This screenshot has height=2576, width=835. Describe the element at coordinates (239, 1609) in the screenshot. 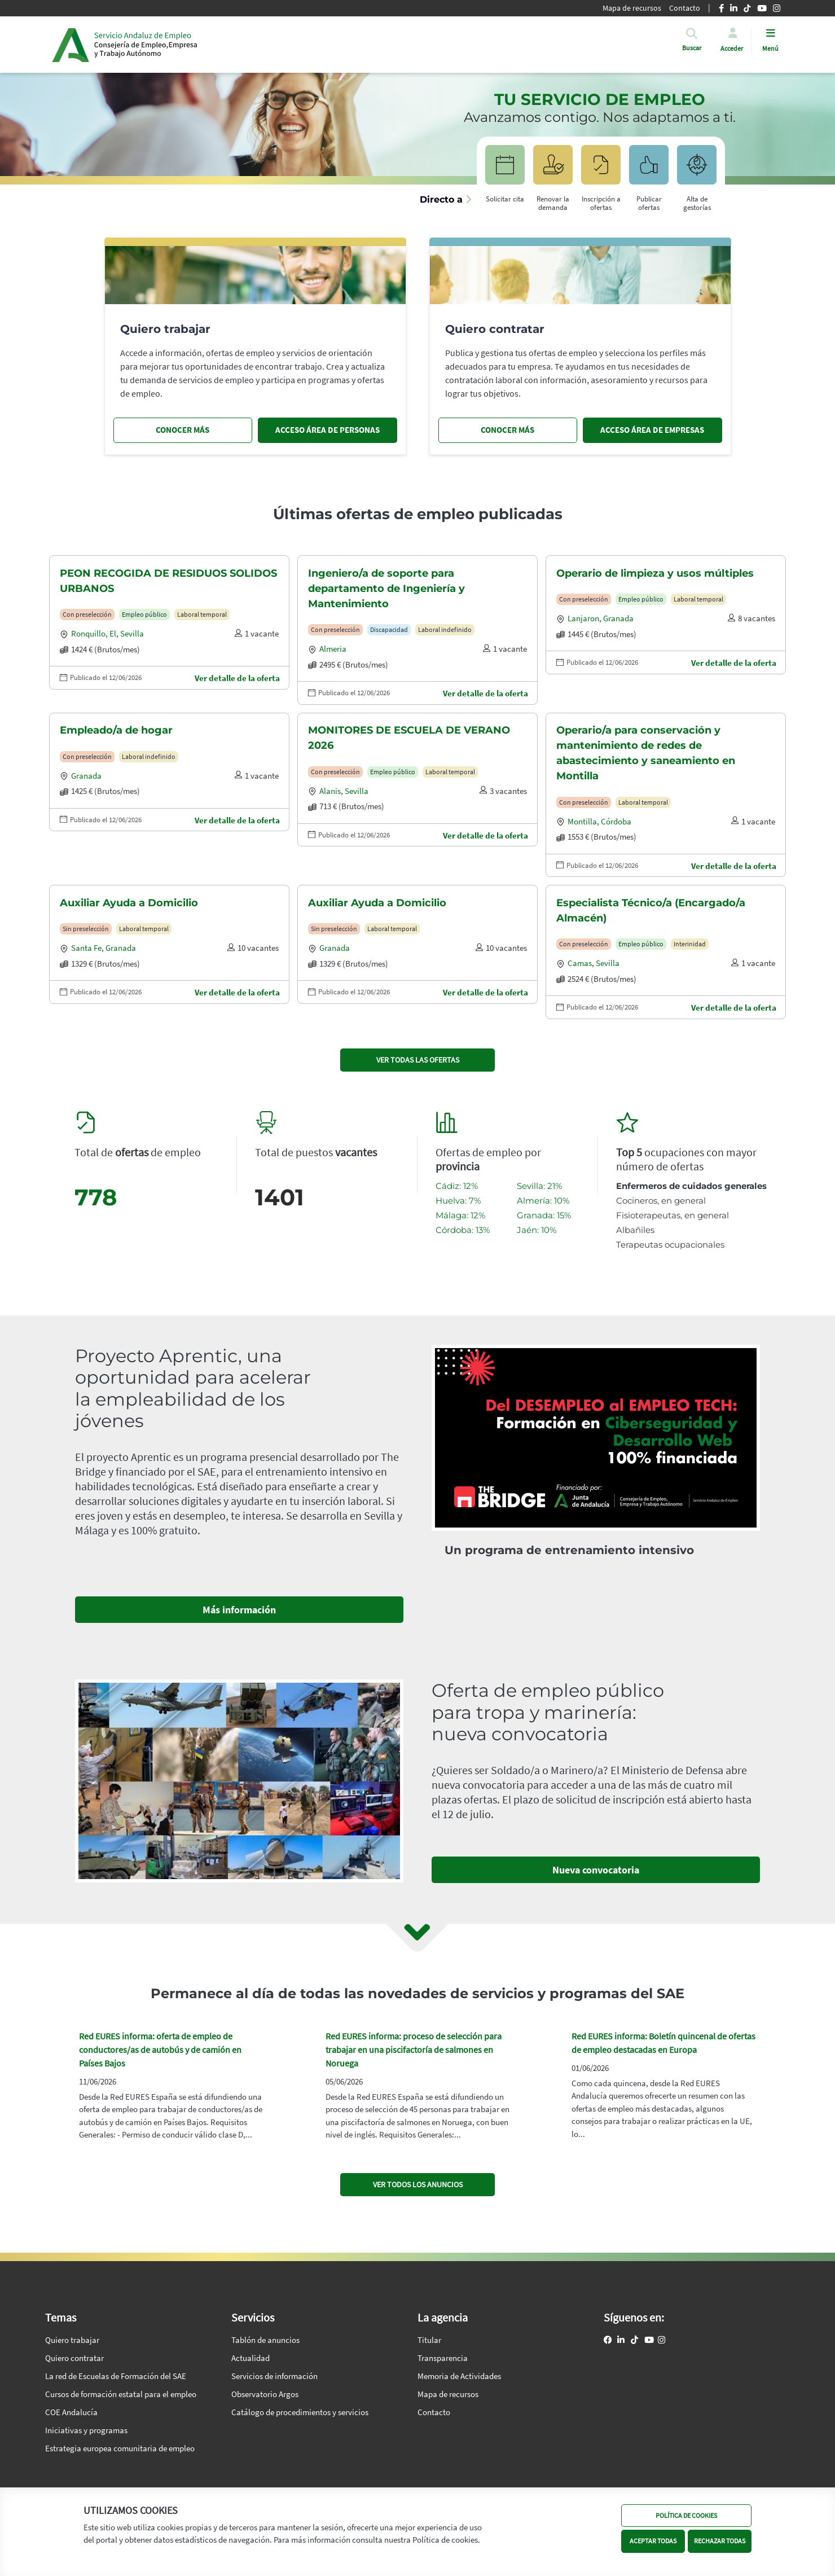

I see `Más información` at that location.